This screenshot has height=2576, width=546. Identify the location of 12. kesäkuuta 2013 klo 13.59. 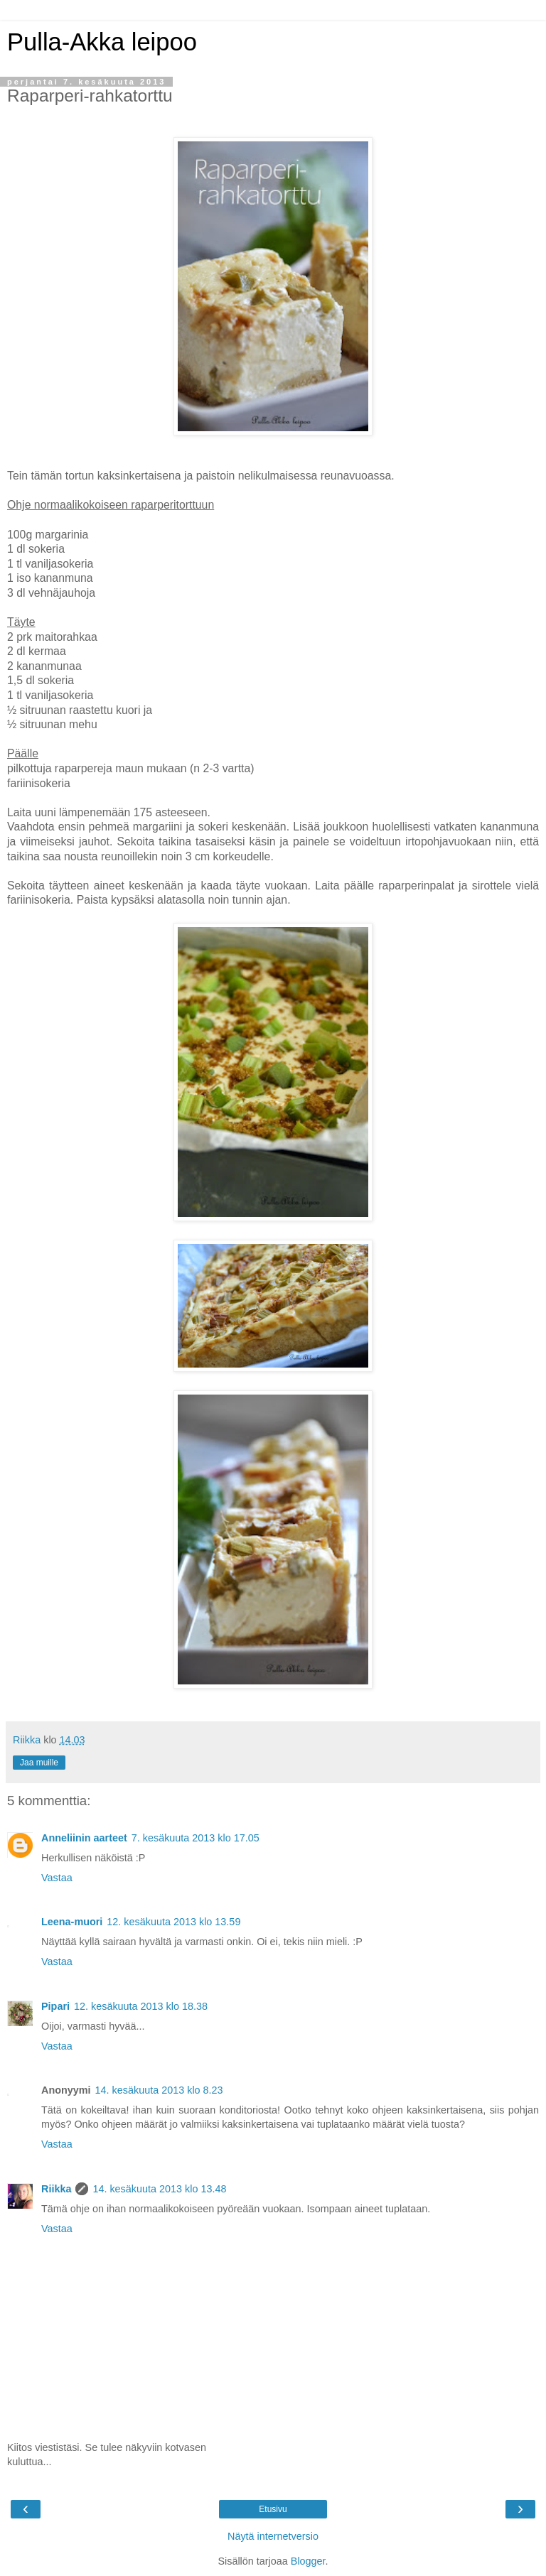
(173, 1921).